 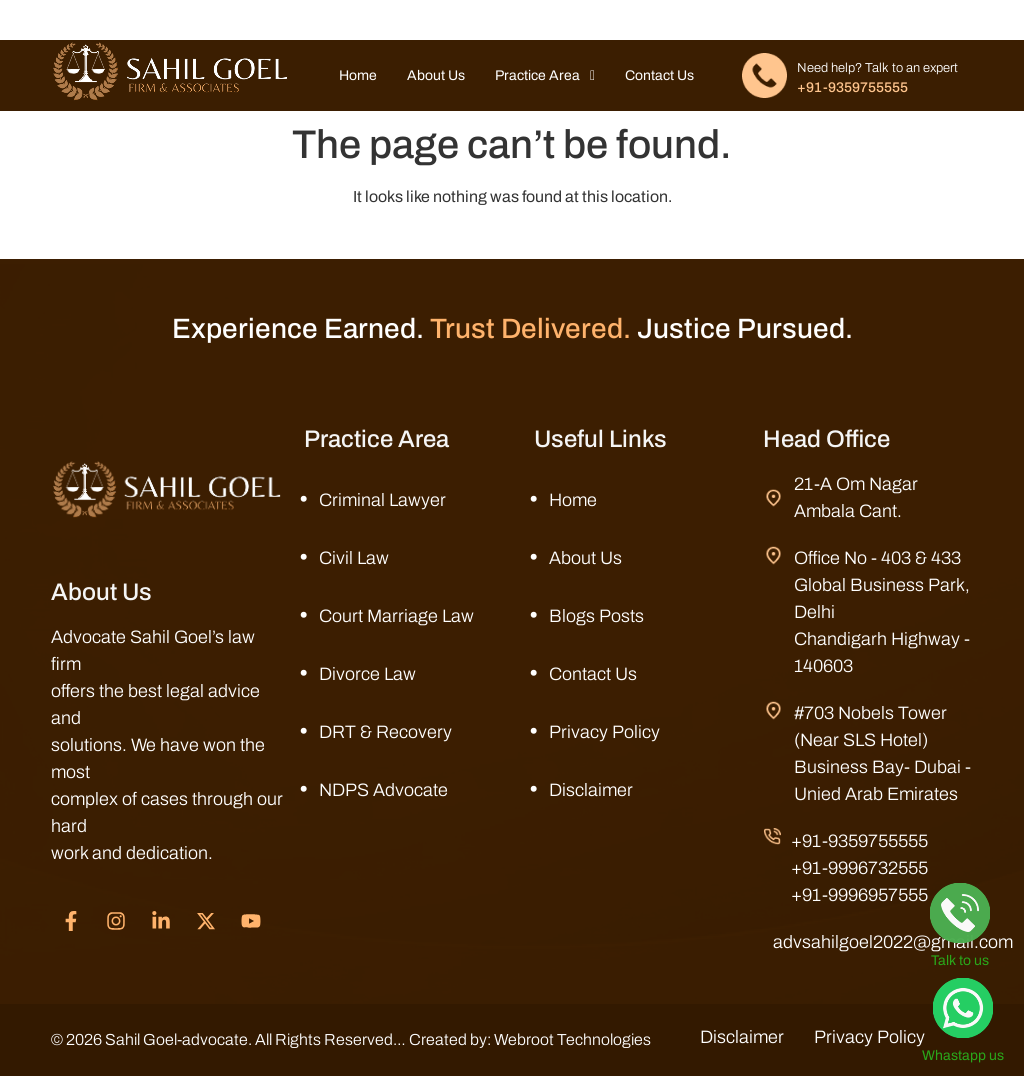 What do you see at coordinates (852, 87) in the screenshot?
I see `+91-9359755555` at bounding box center [852, 87].